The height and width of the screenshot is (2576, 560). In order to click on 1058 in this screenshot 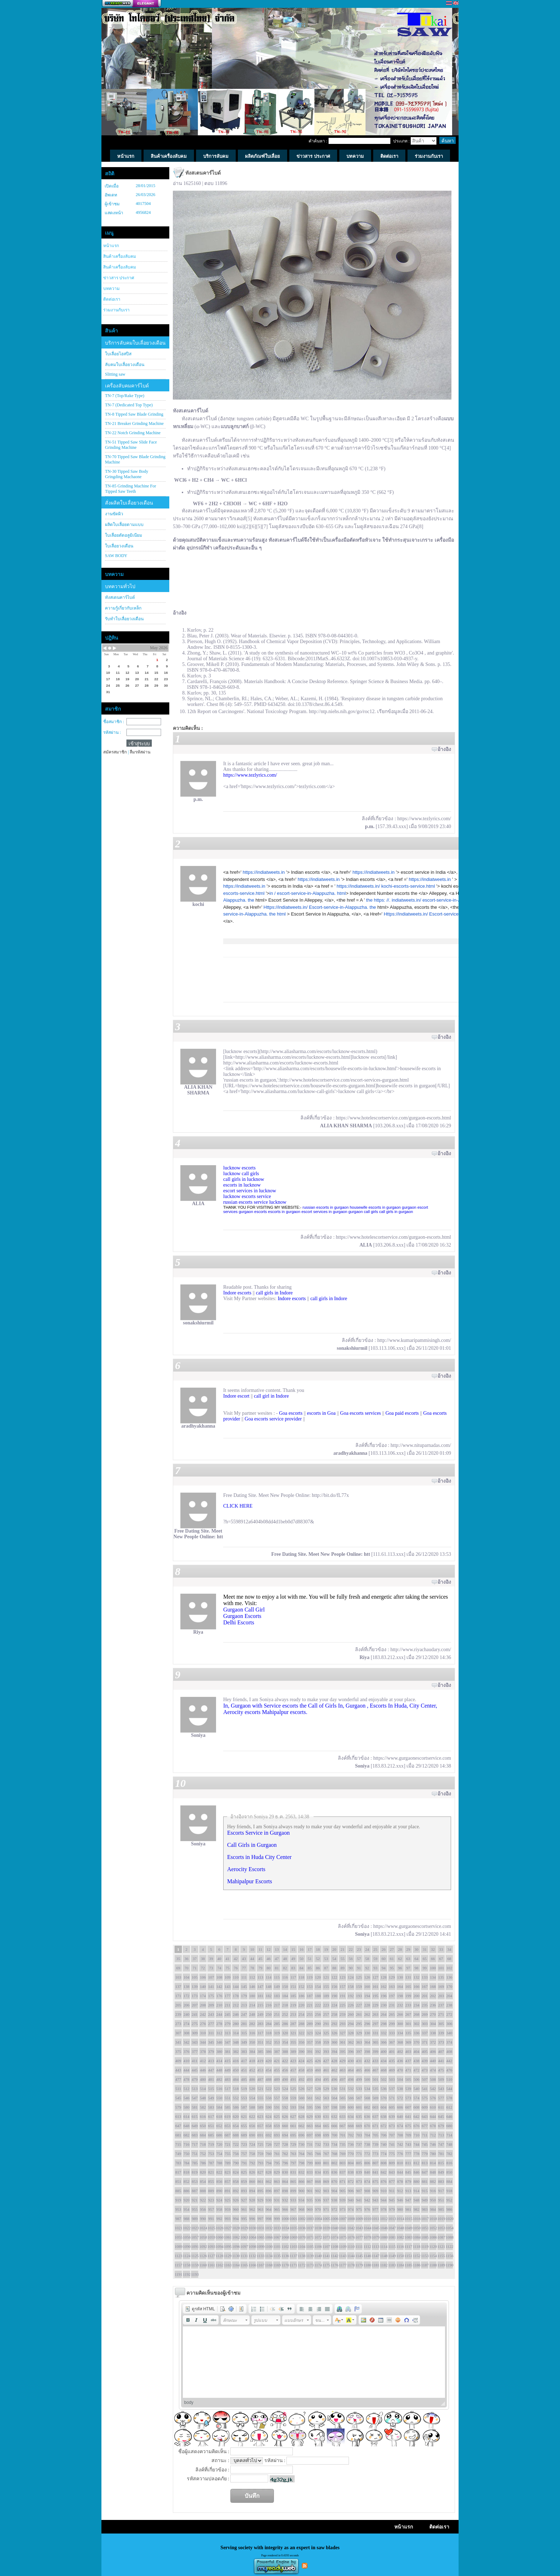, I will do `click(202, 2237)`.